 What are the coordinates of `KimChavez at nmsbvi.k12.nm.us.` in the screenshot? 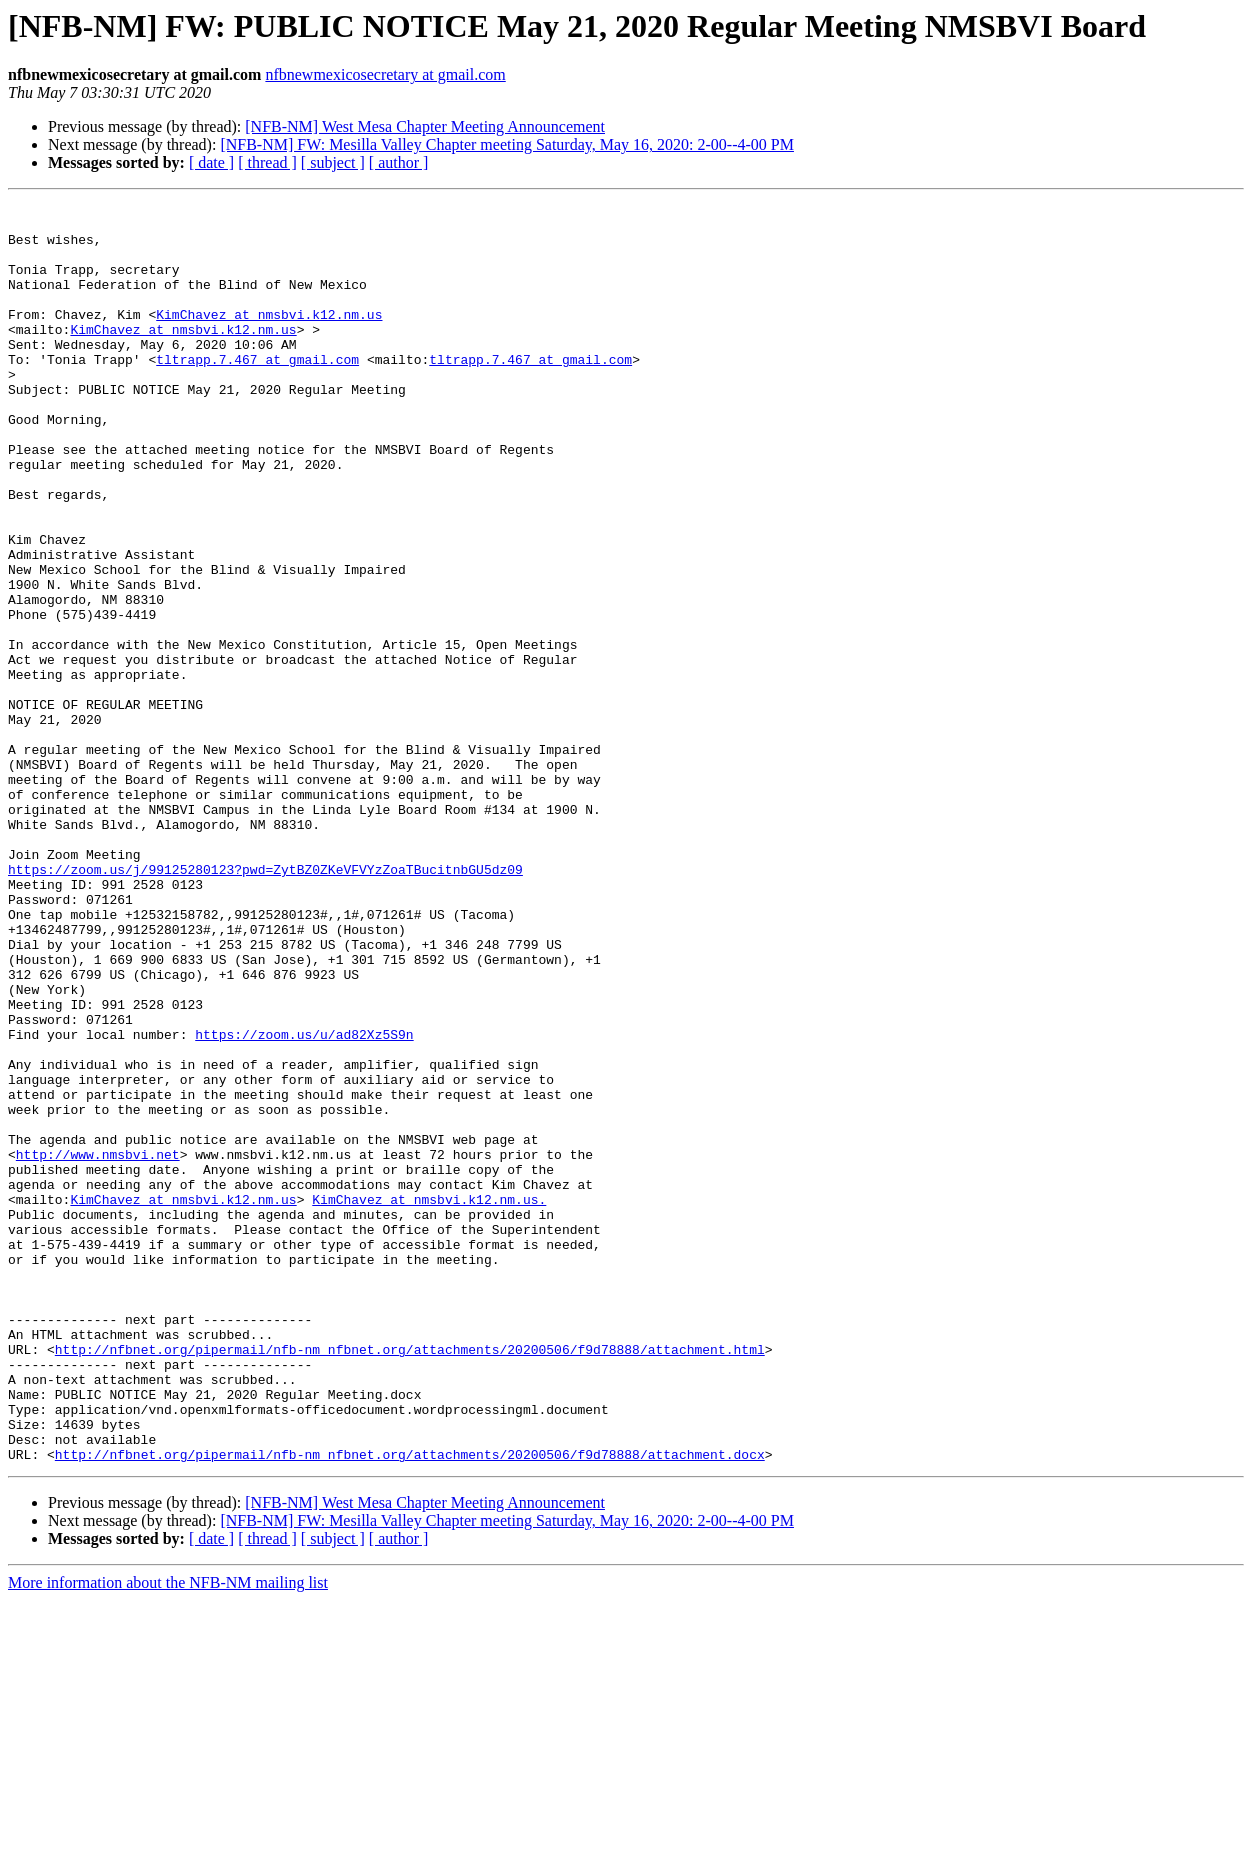 It's located at (429, 1400).